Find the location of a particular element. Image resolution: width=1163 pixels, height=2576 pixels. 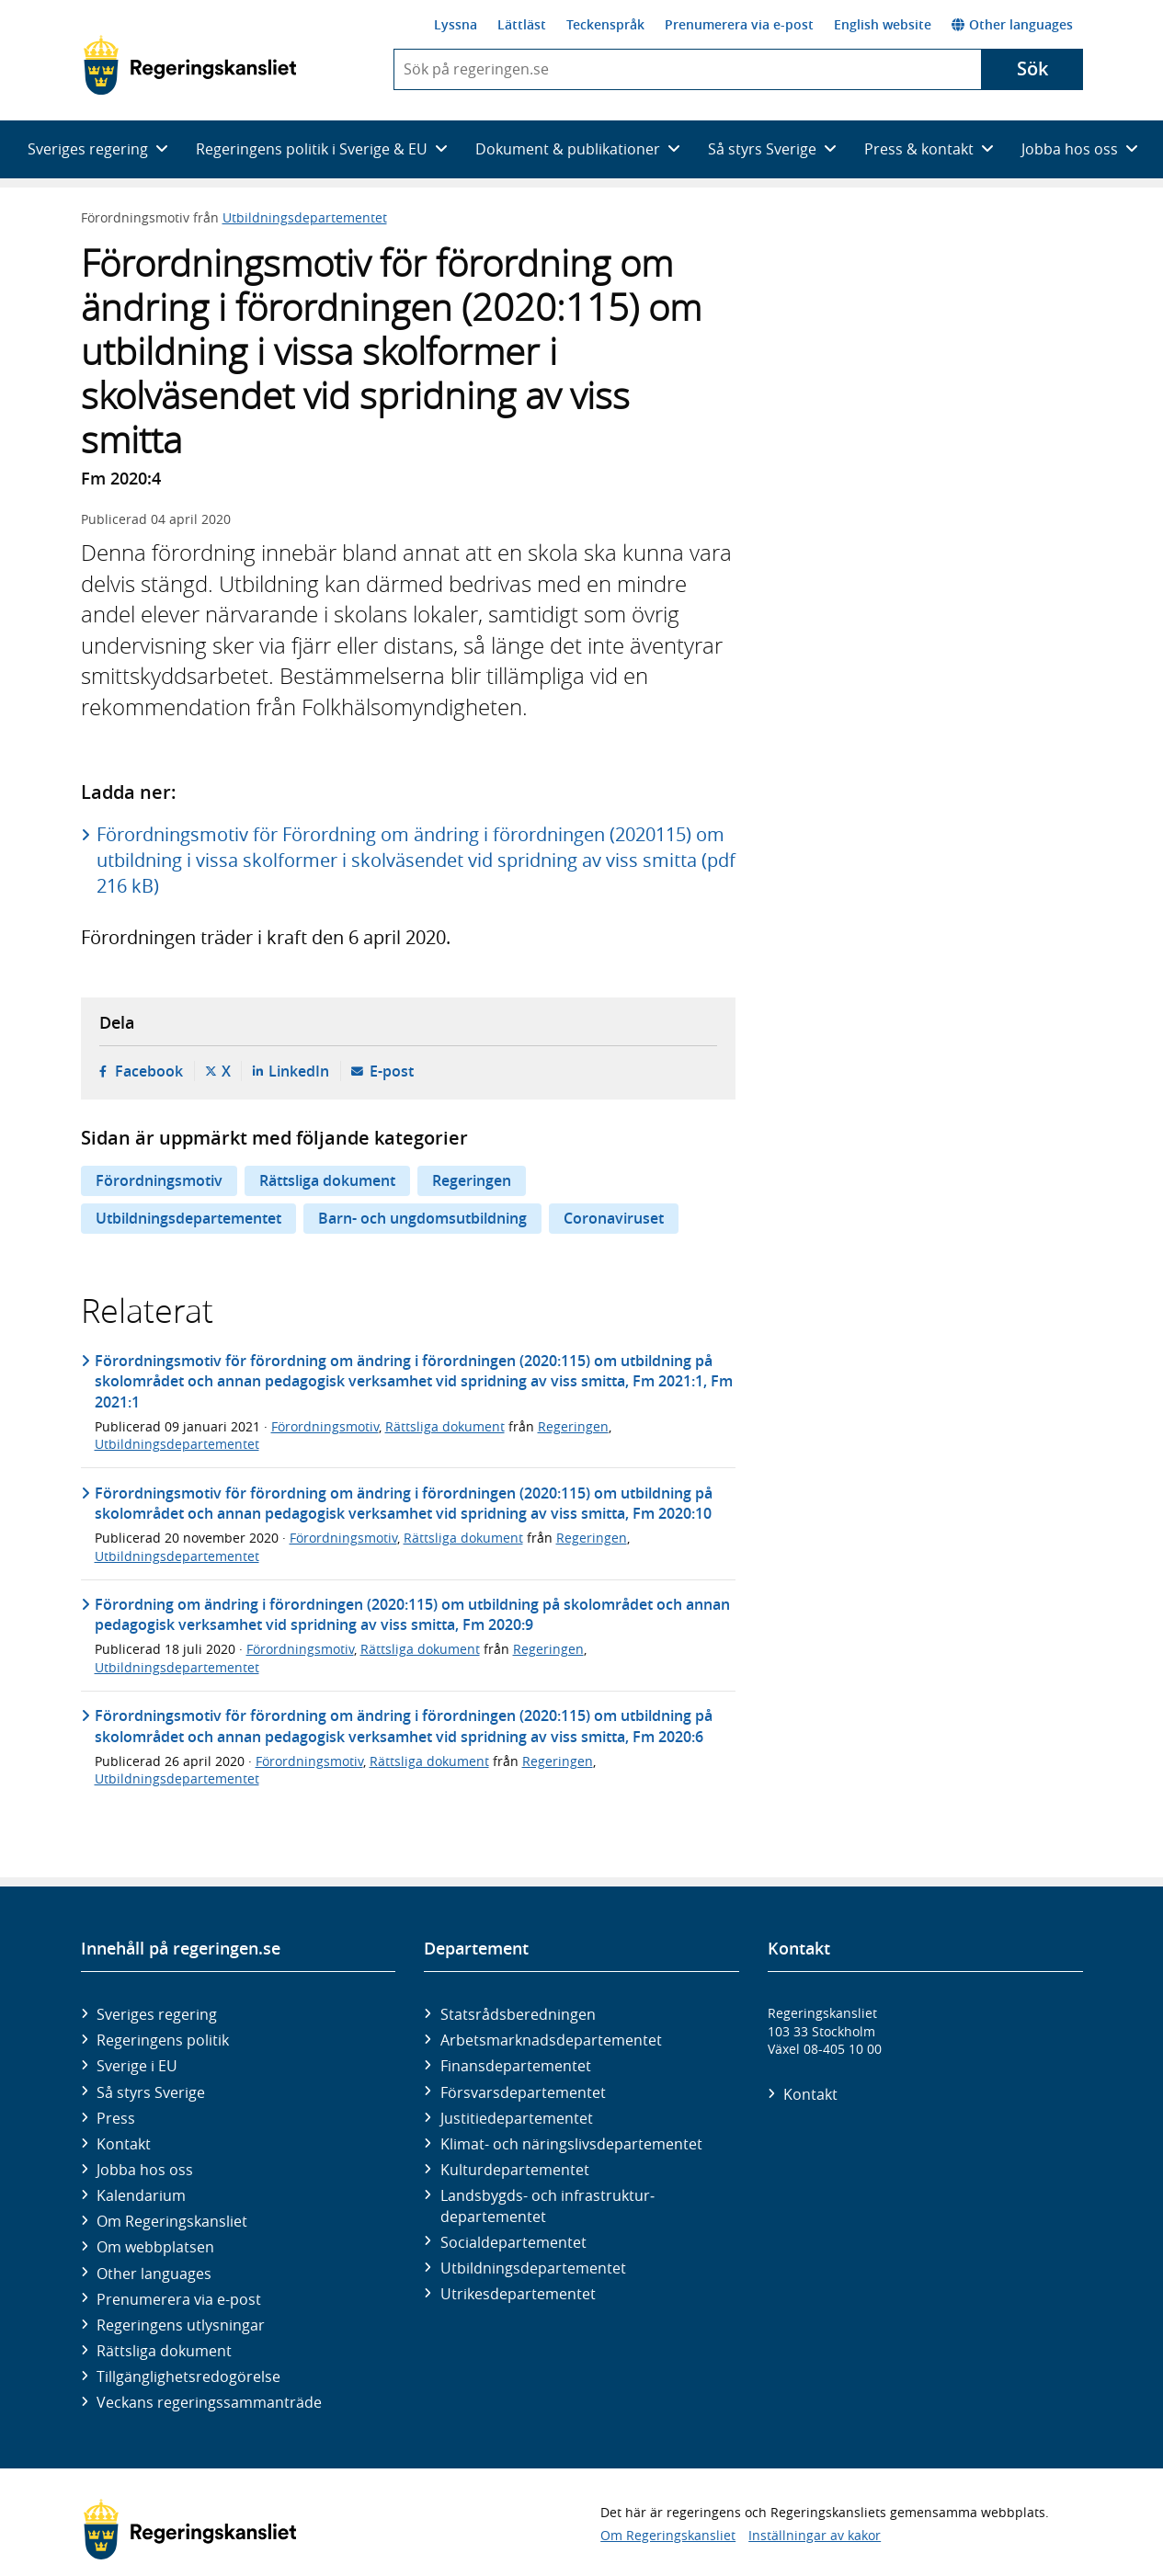

Other languages is located at coordinates (1012, 24).